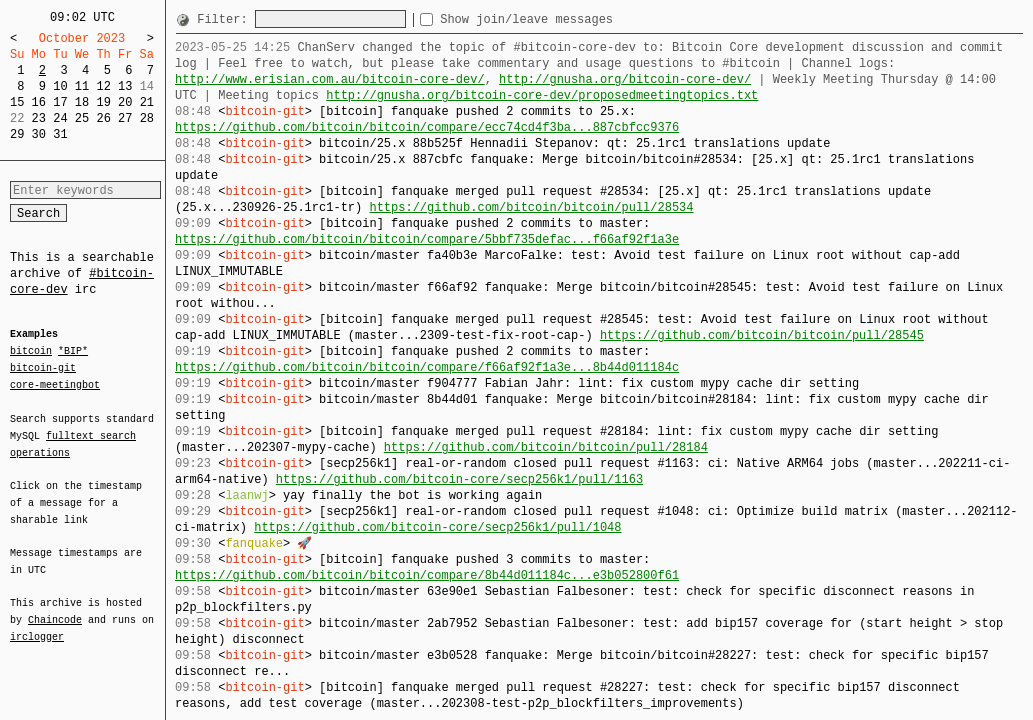  I want to click on bitcoin, so click(31, 352).